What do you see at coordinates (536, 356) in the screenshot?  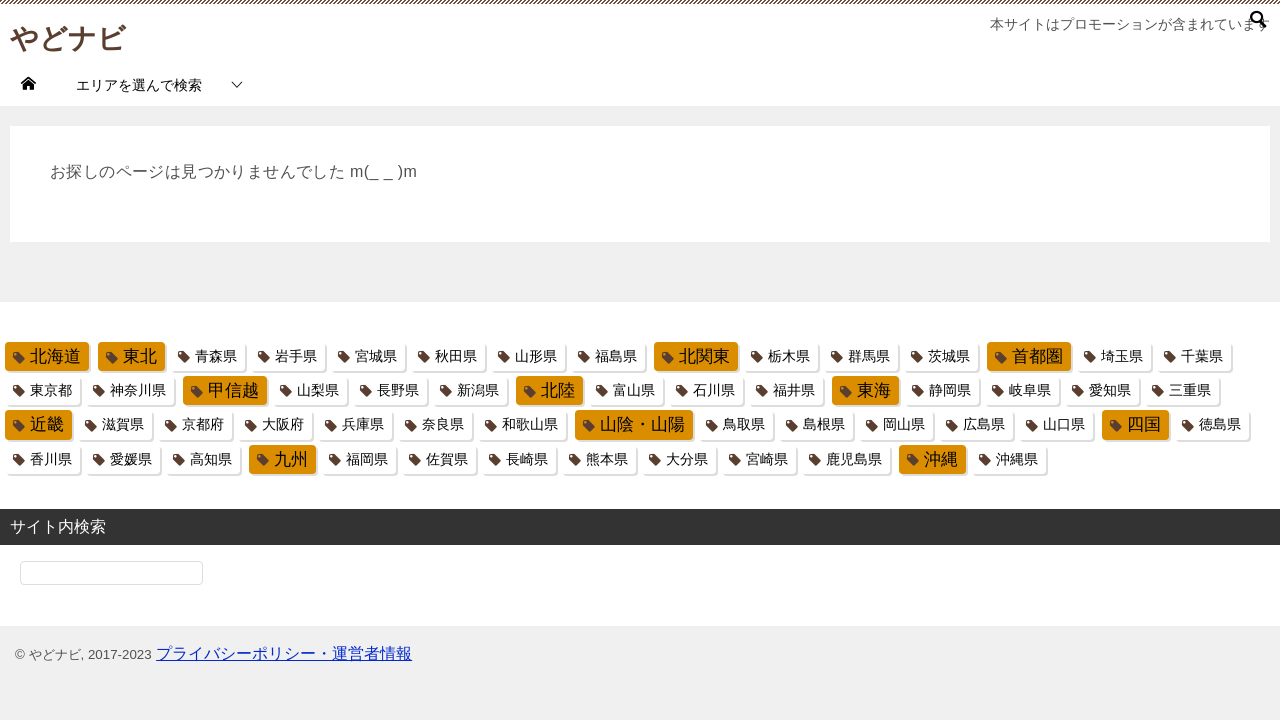 I see `山形県` at bounding box center [536, 356].